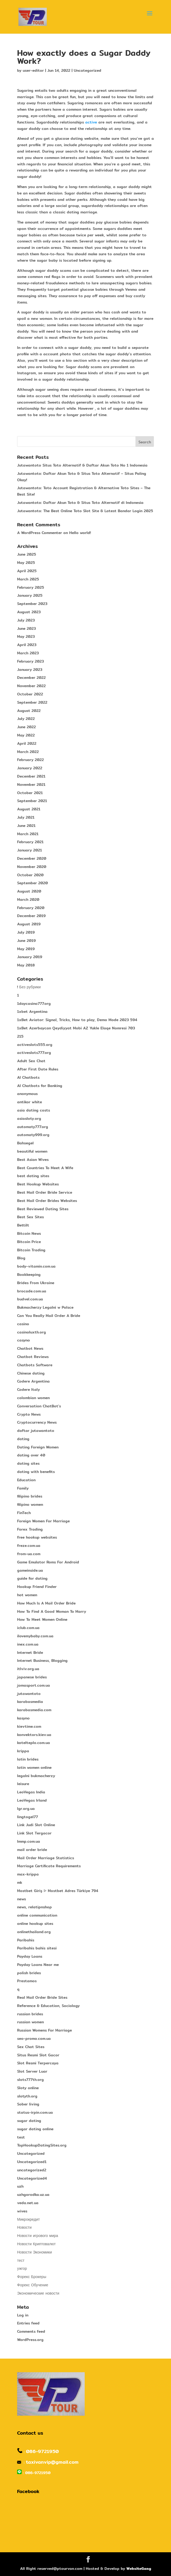 The image size is (171, 2576). Describe the element at coordinates (42, 1619) in the screenshot. I see `How To Meet Women Online` at that location.